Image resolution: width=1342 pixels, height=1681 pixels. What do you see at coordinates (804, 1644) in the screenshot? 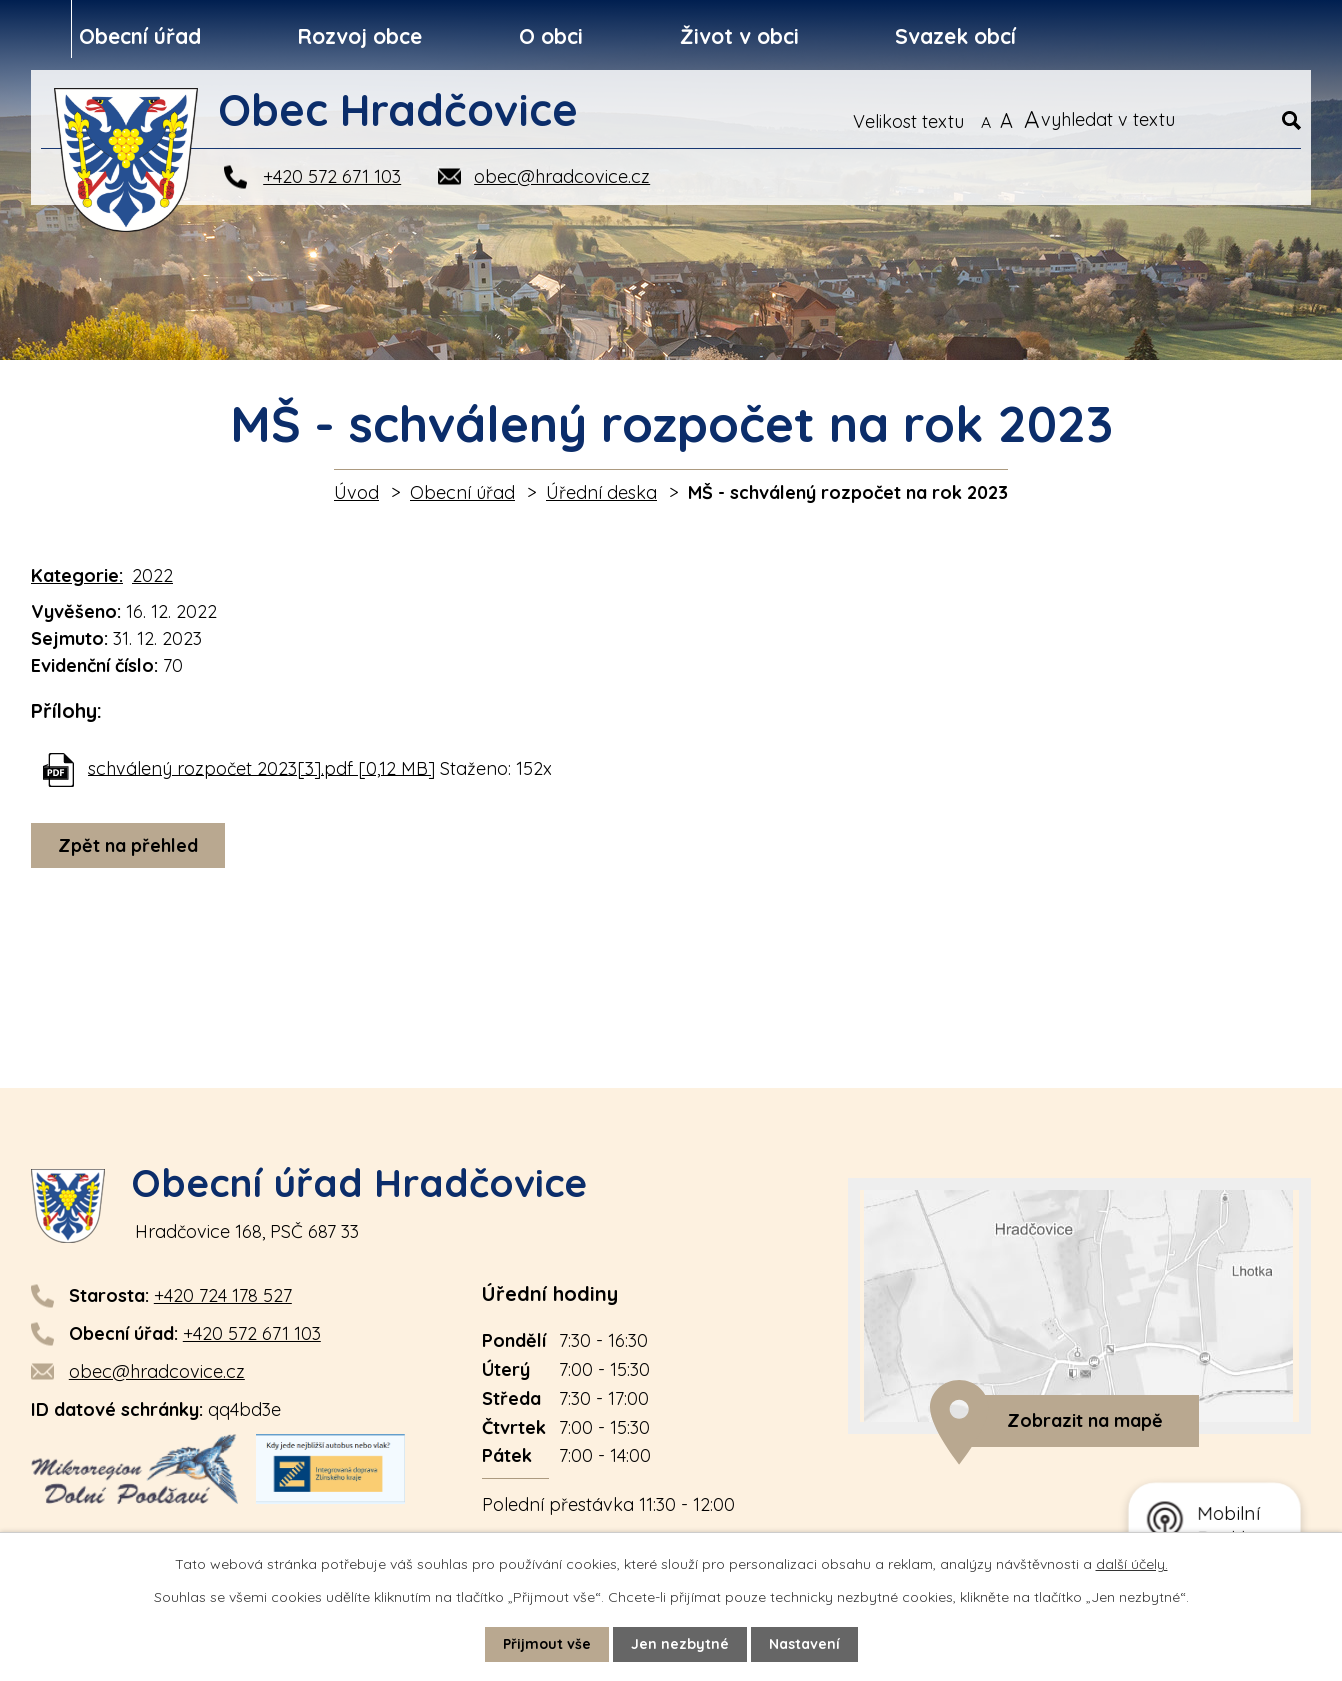
I see `Nastavení` at bounding box center [804, 1644].